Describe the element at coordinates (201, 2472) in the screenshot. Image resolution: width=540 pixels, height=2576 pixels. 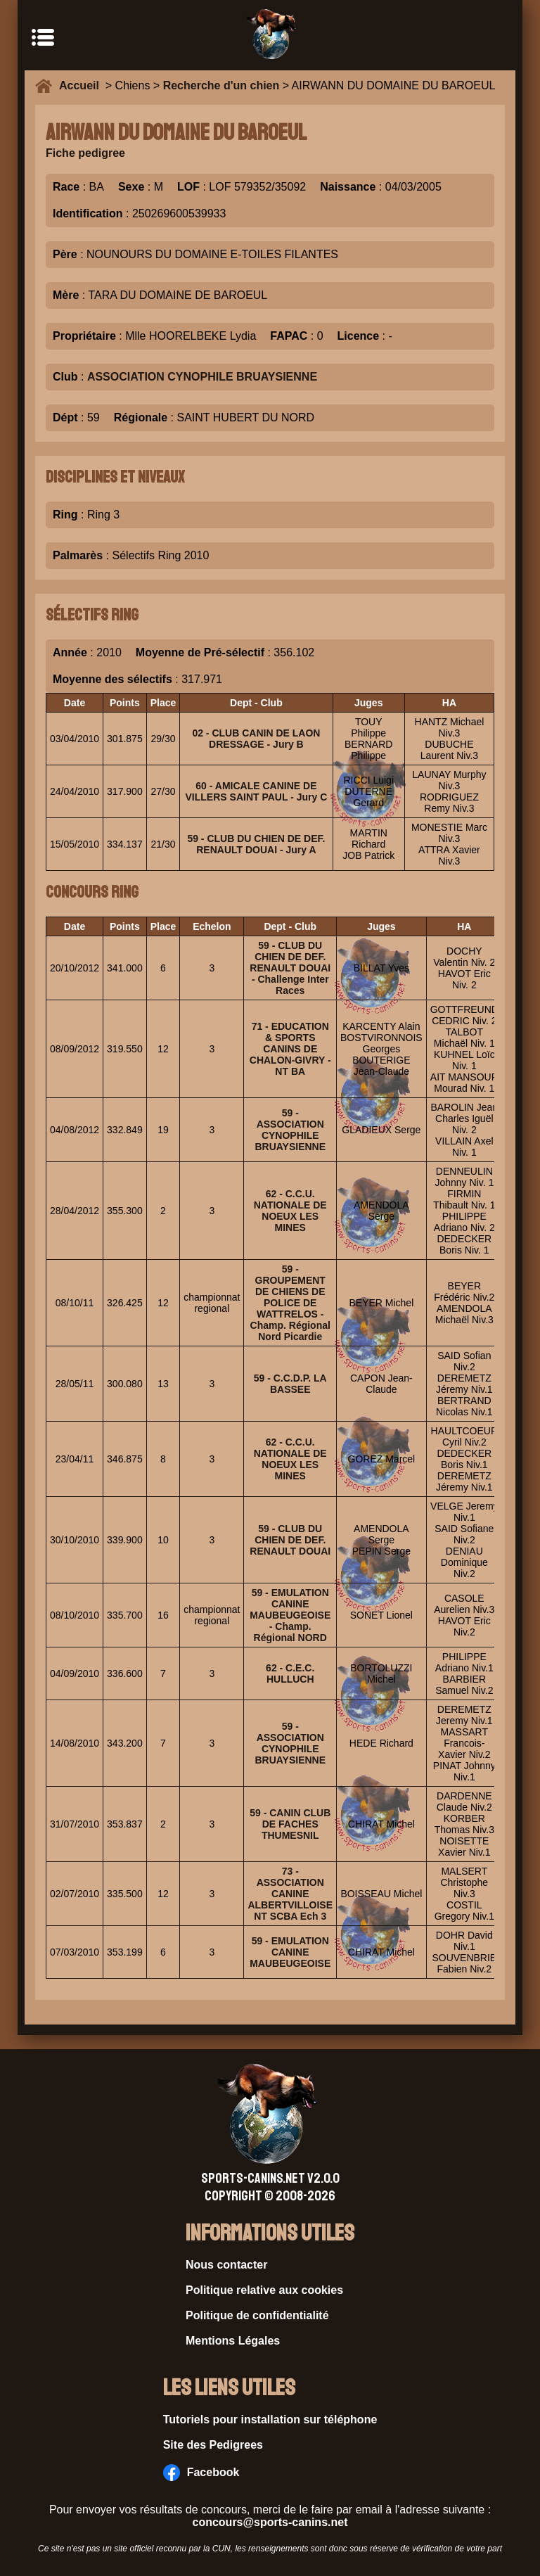
I see `Facebook` at that location.